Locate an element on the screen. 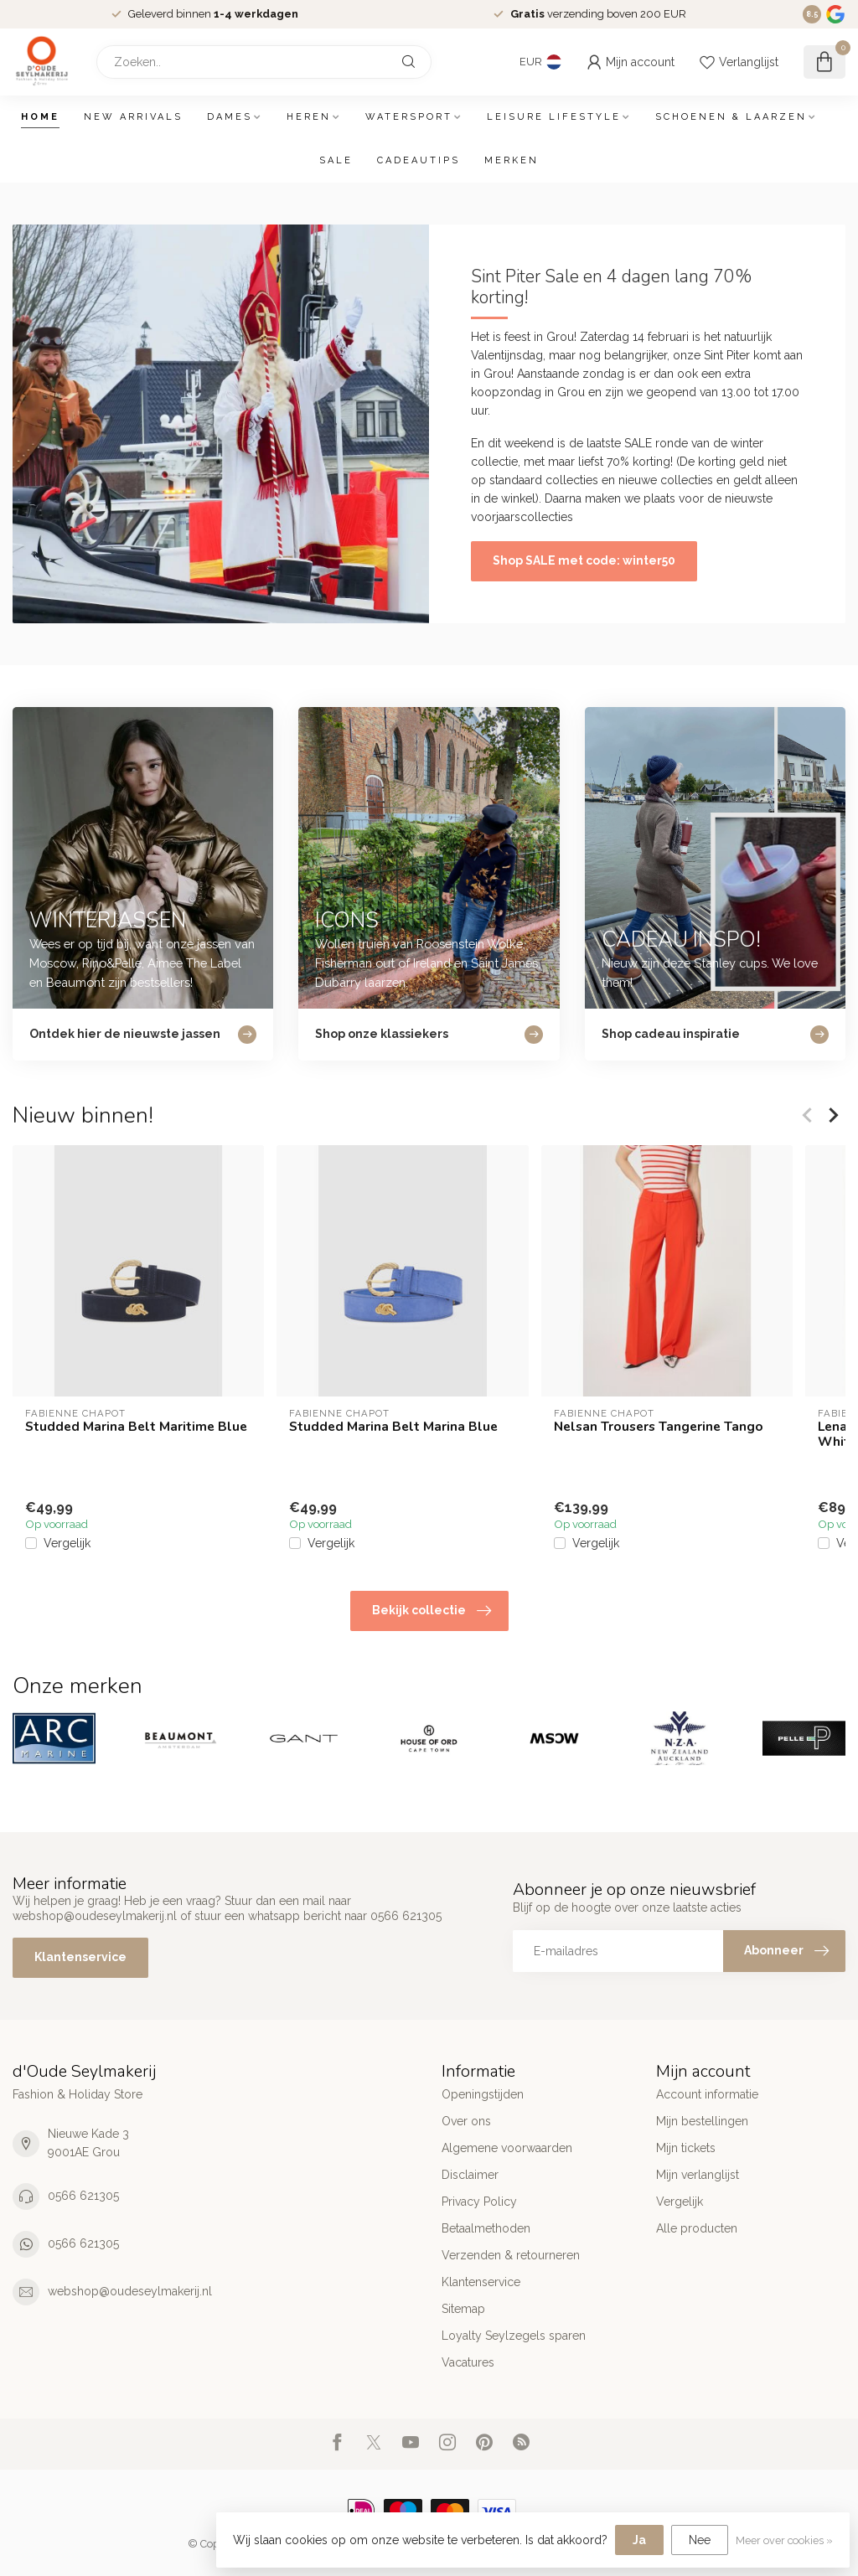  Account informatie is located at coordinates (707, 2094).